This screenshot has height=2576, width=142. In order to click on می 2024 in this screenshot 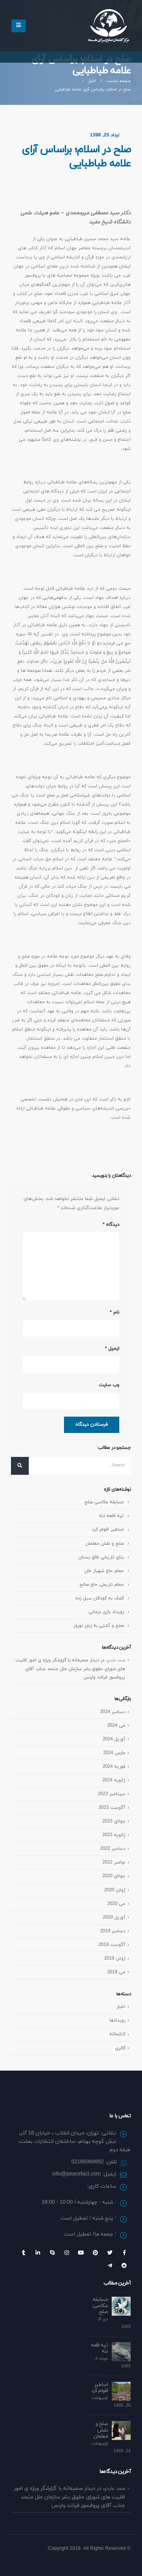, I will do `click(116, 1725)`.